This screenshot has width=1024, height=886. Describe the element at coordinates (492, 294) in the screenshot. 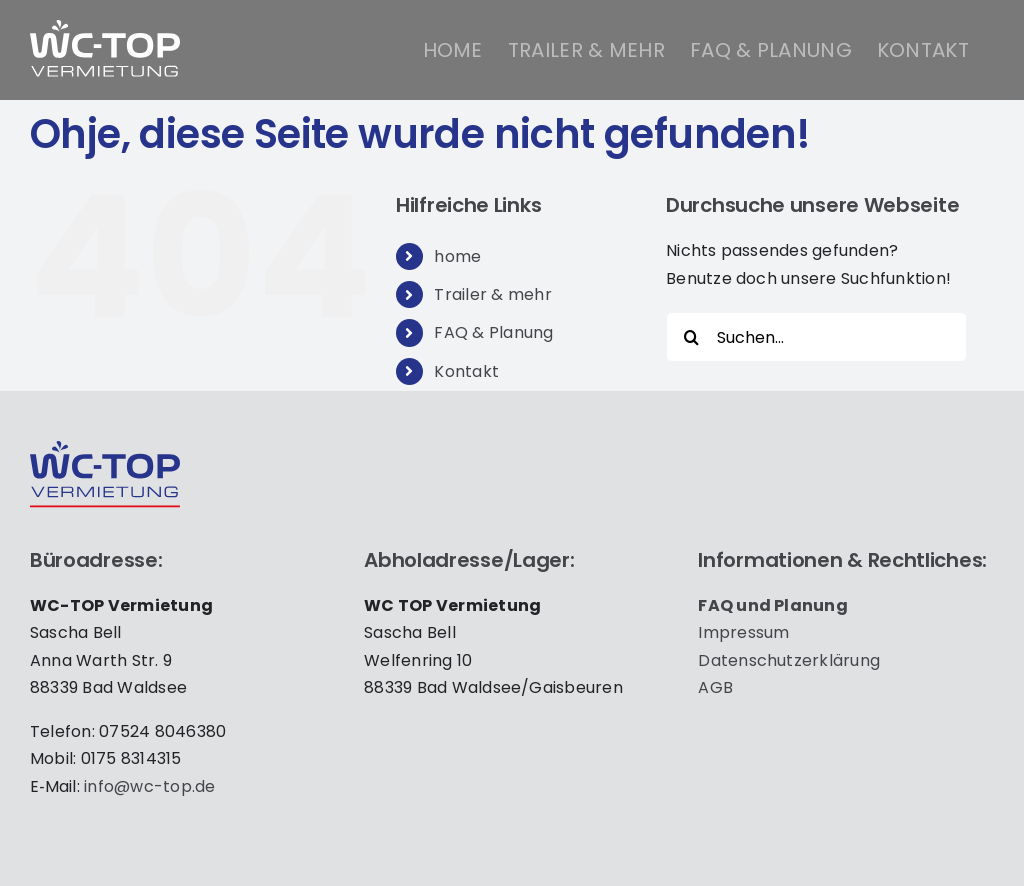

I see `Trailer & mehr` at that location.